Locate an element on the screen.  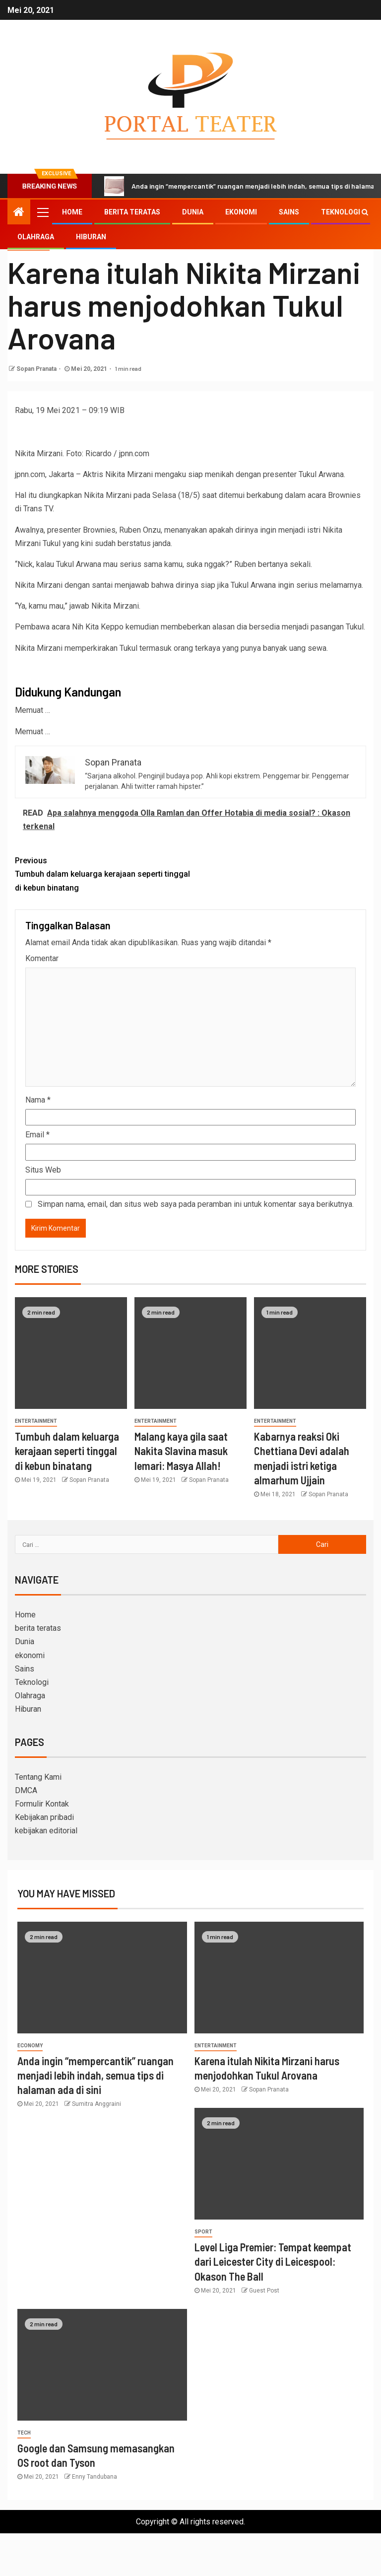
Tech is located at coordinates (24, 2433).